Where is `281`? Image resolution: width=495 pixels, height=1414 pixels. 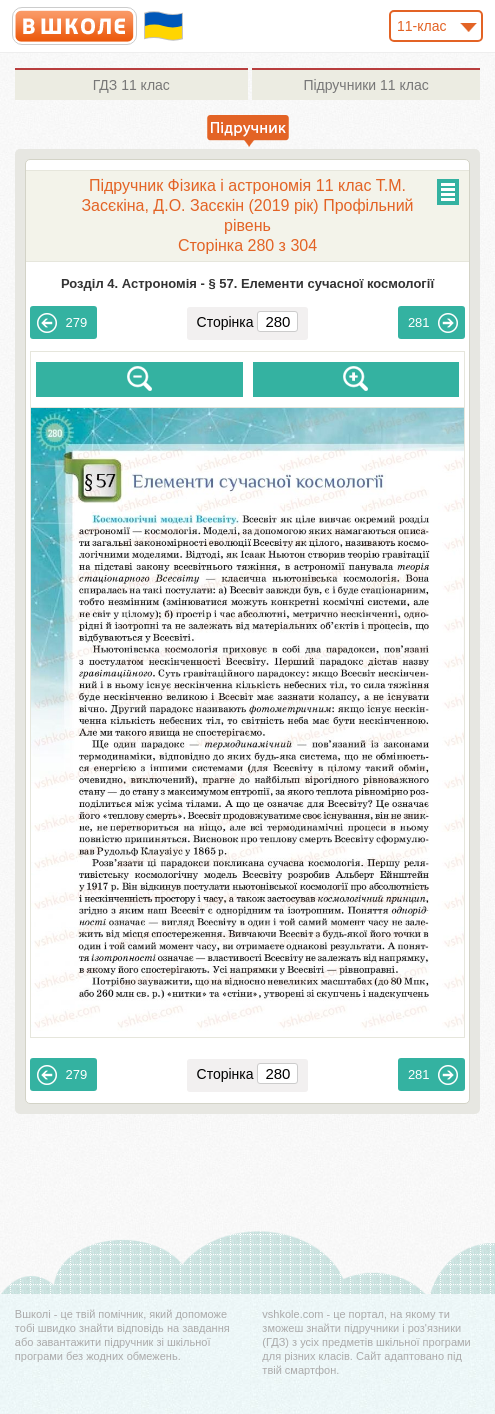
281 is located at coordinates (433, 323).